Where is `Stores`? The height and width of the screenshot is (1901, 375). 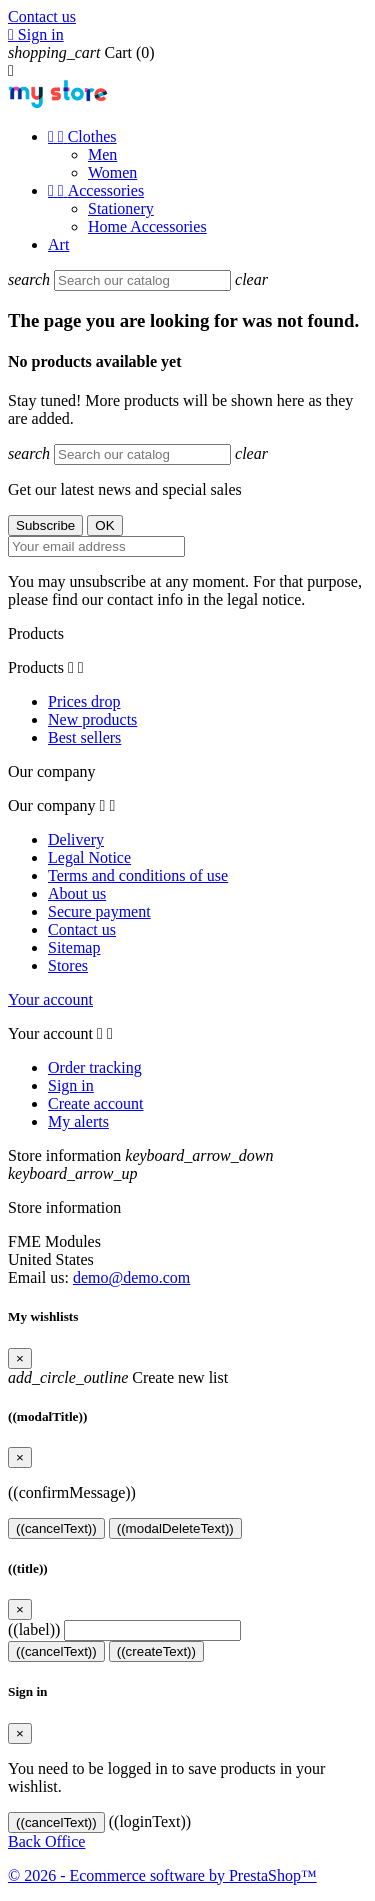
Stores is located at coordinates (68, 965).